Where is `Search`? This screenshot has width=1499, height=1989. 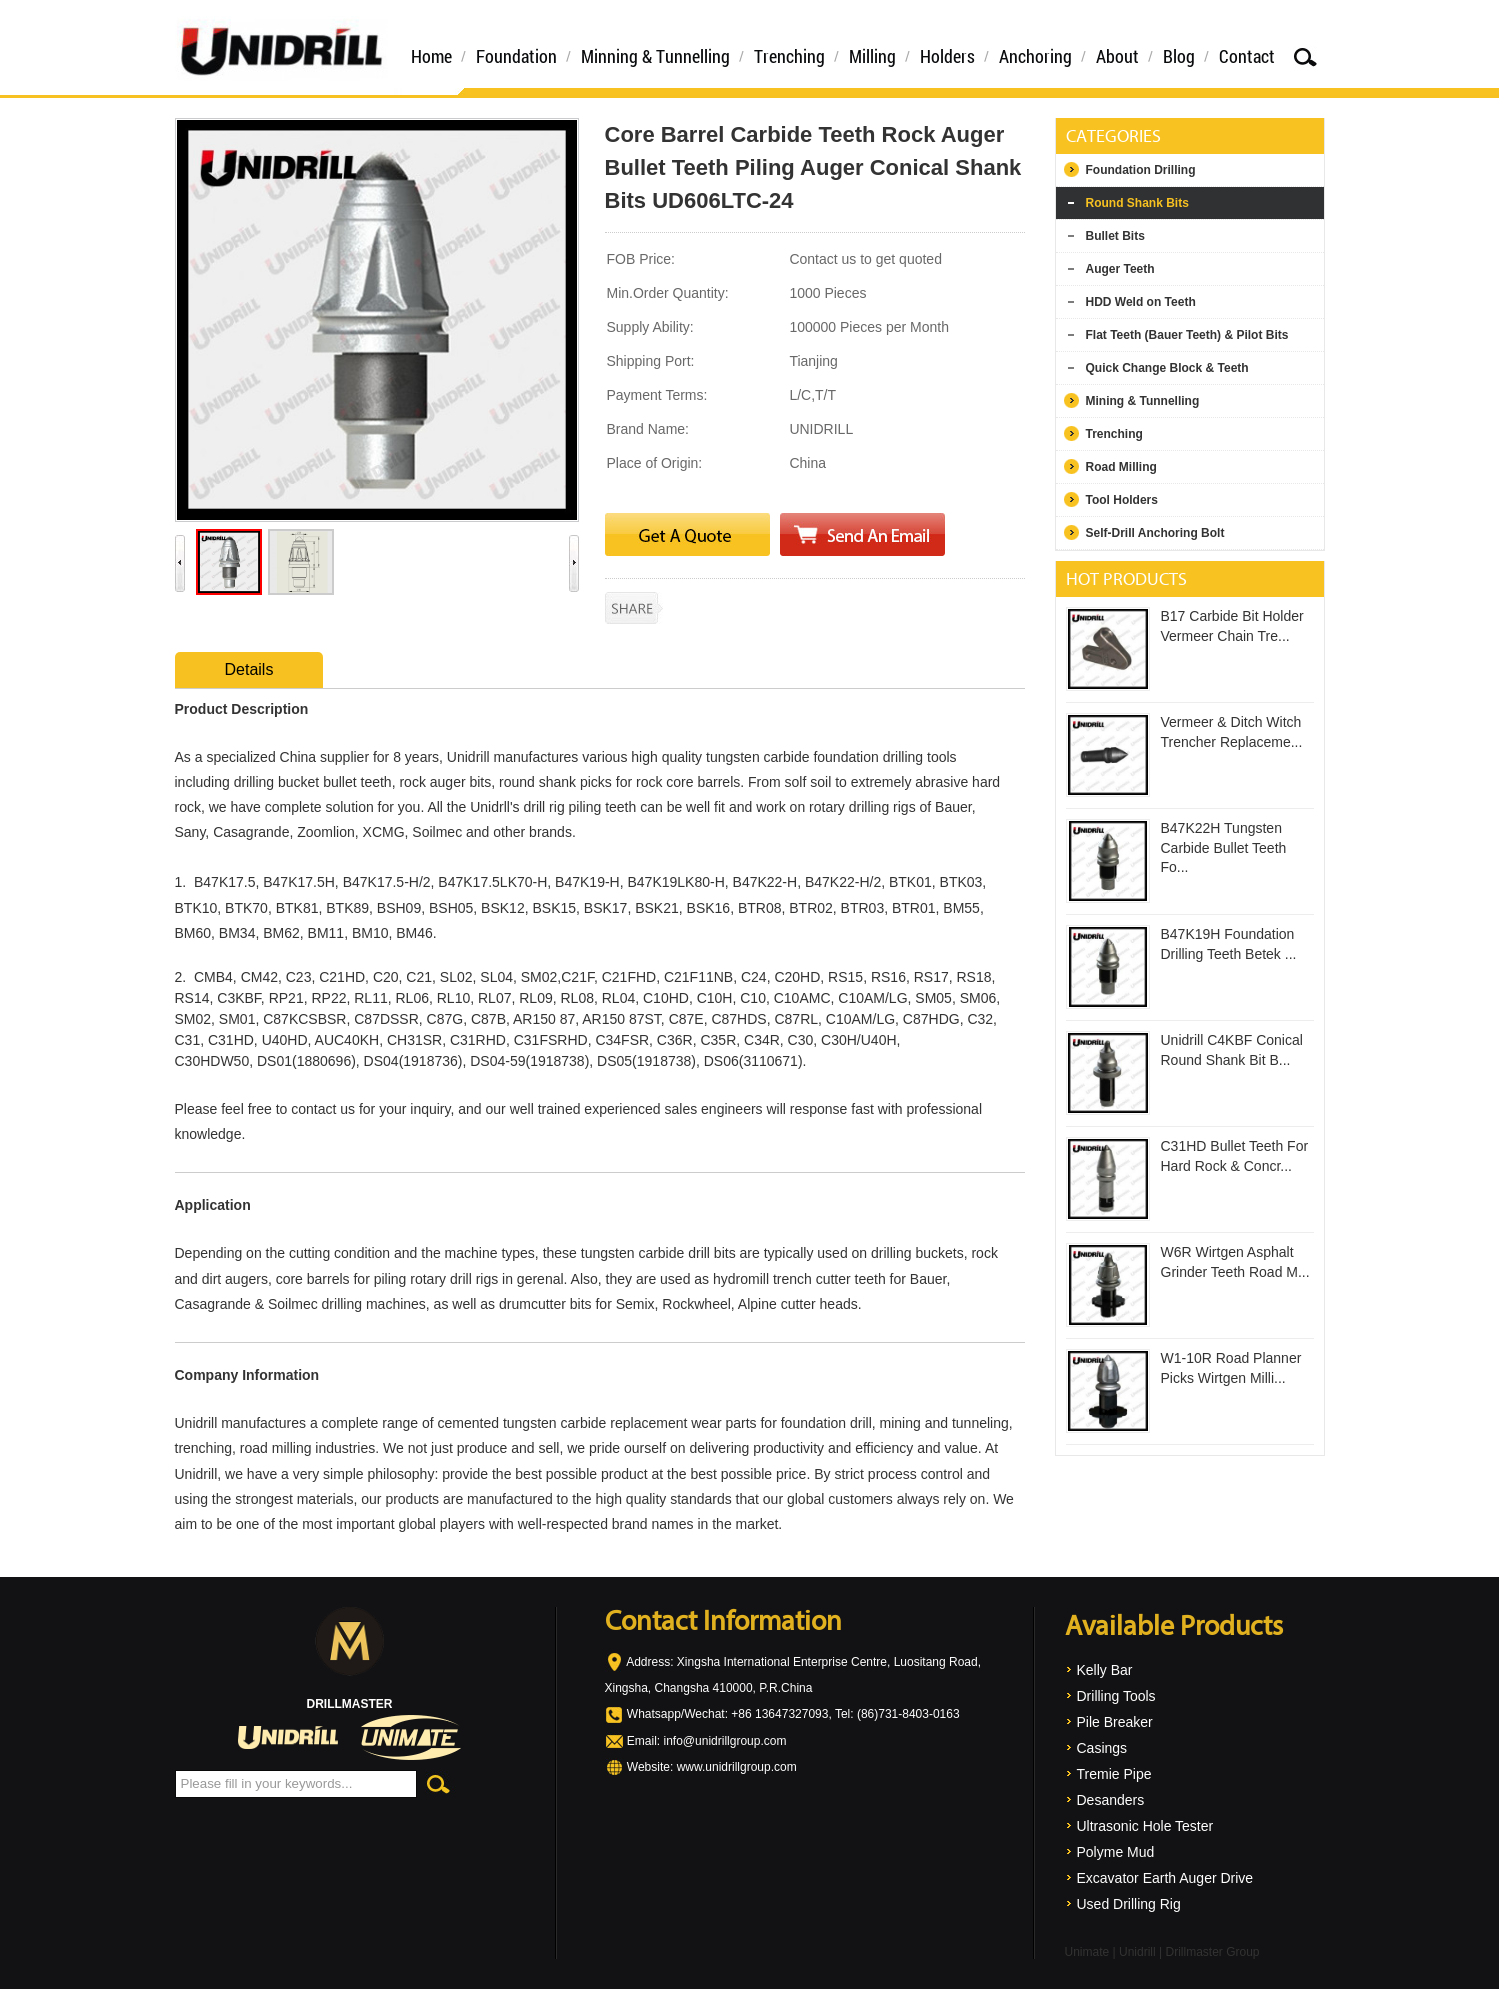
Search is located at coordinates (1305, 56).